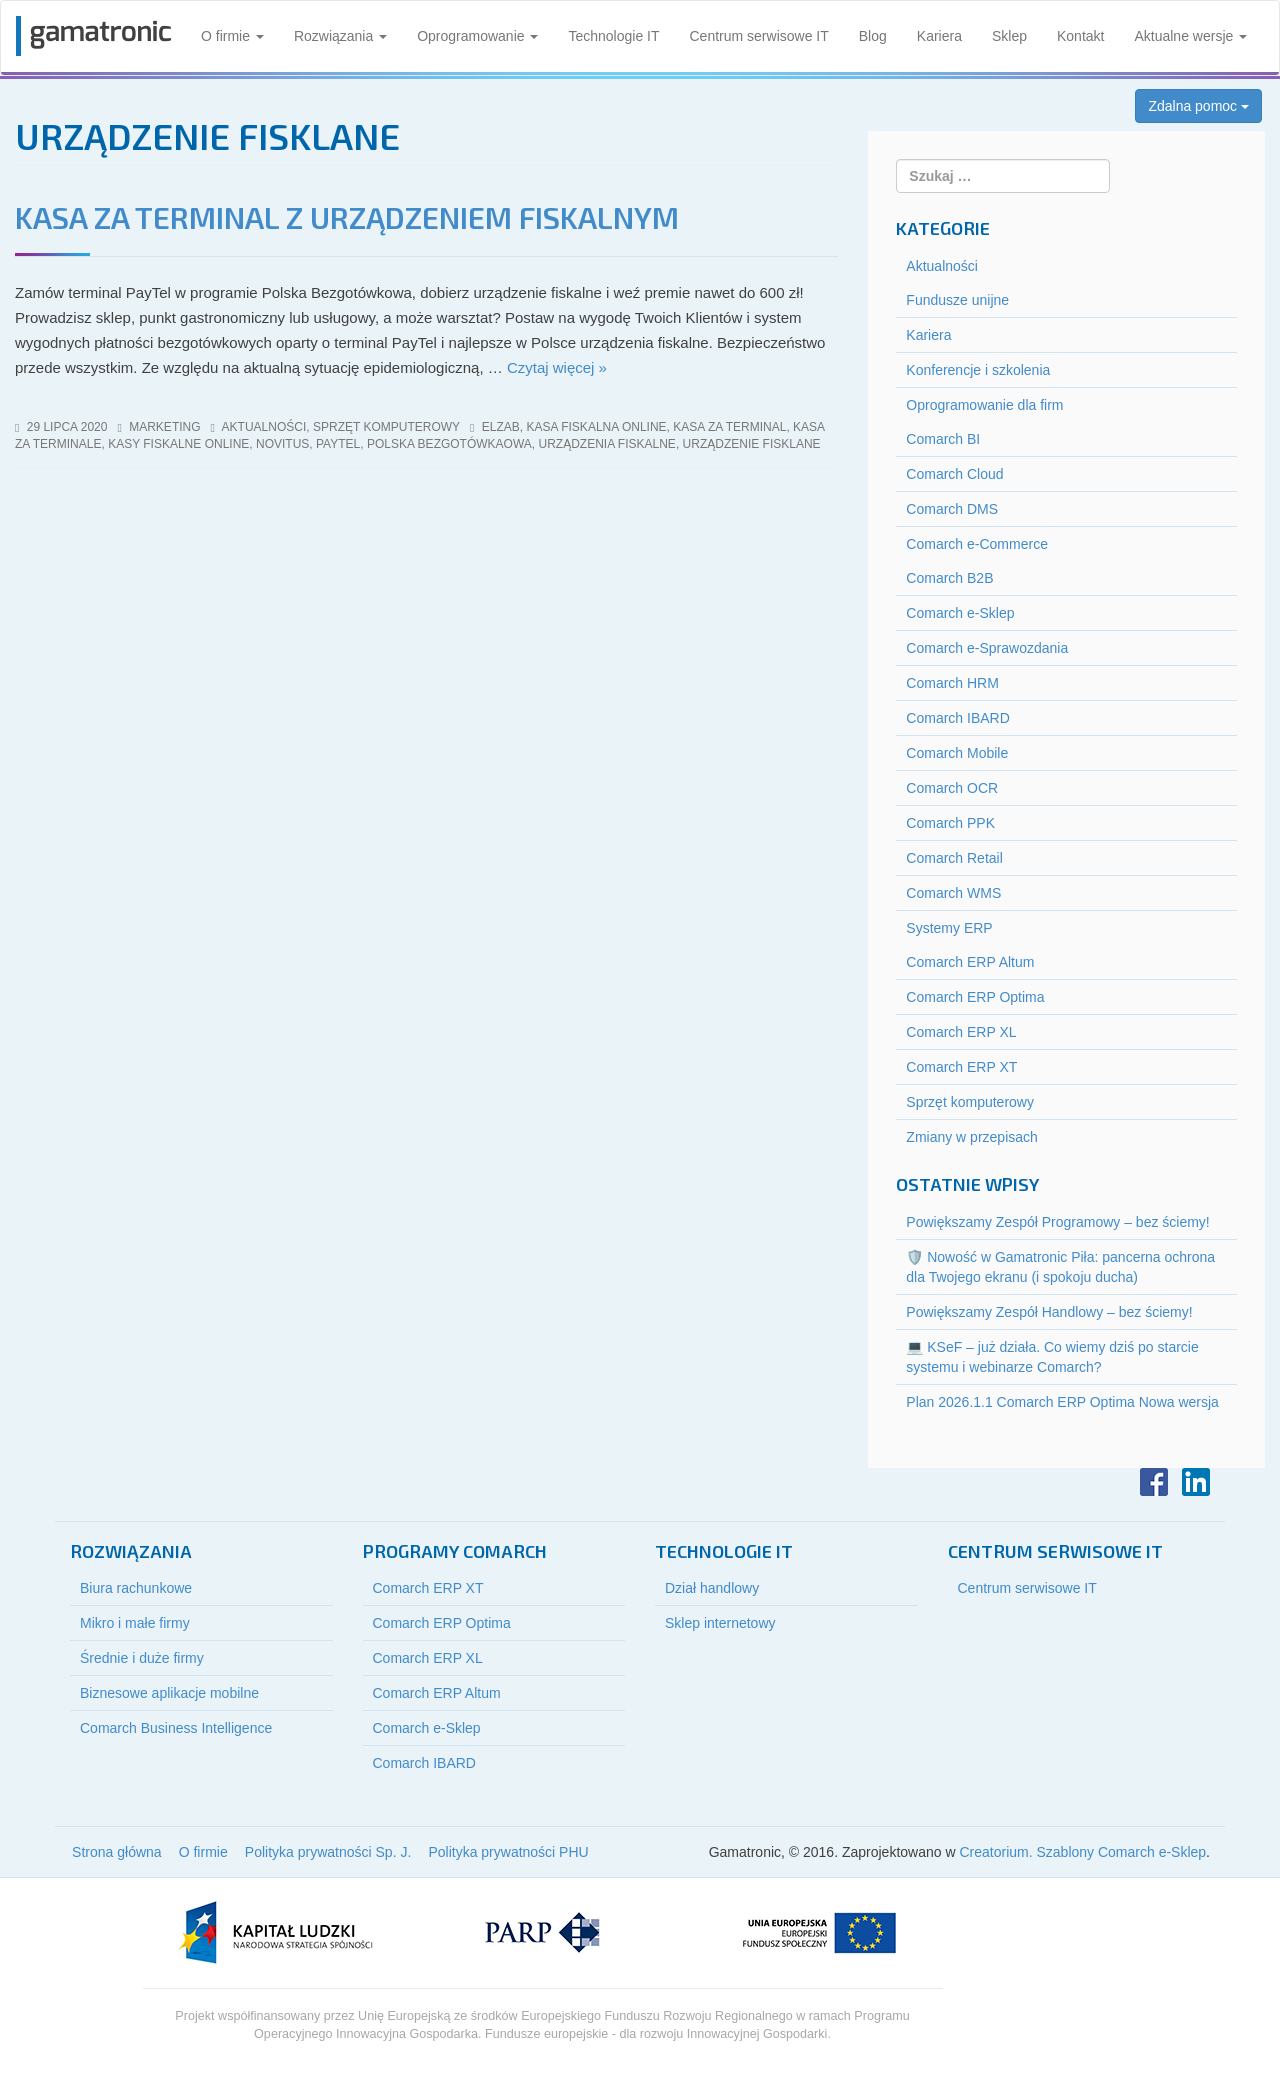 The width and height of the screenshot is (1280, 2095). I want to click on Comarch WMS, so click(953, 893).